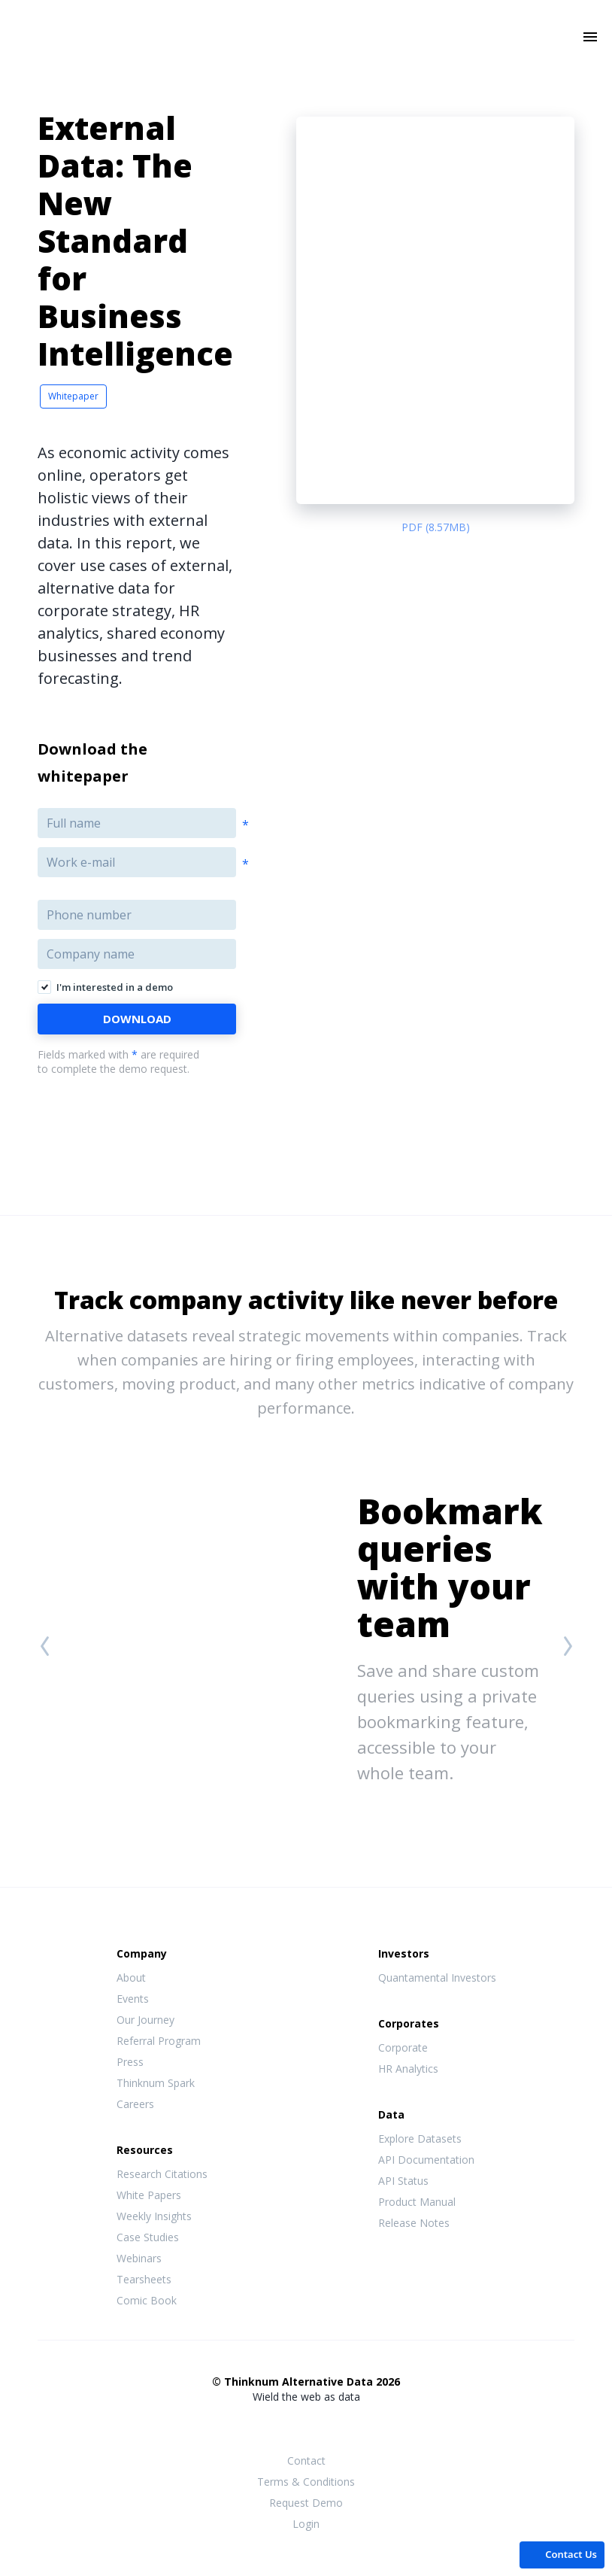 The width and height of the screenshot is (612, 2576). Describe the element at coordinates (139, 2258) in the screenshot. I see `Webinars` at that location.